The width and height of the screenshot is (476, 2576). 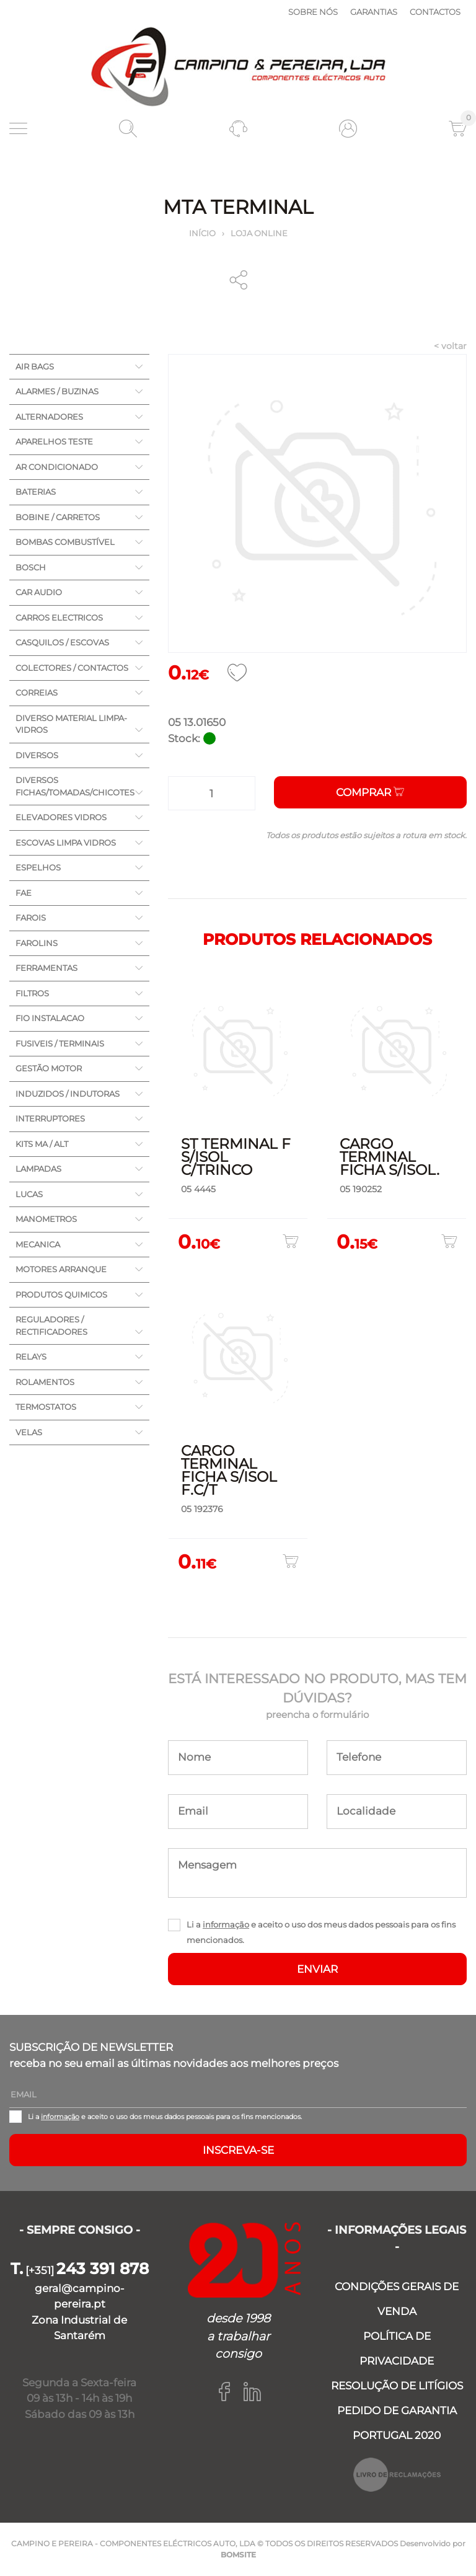 I want to click on MANOMETROS, so click(x=46, y=1219).